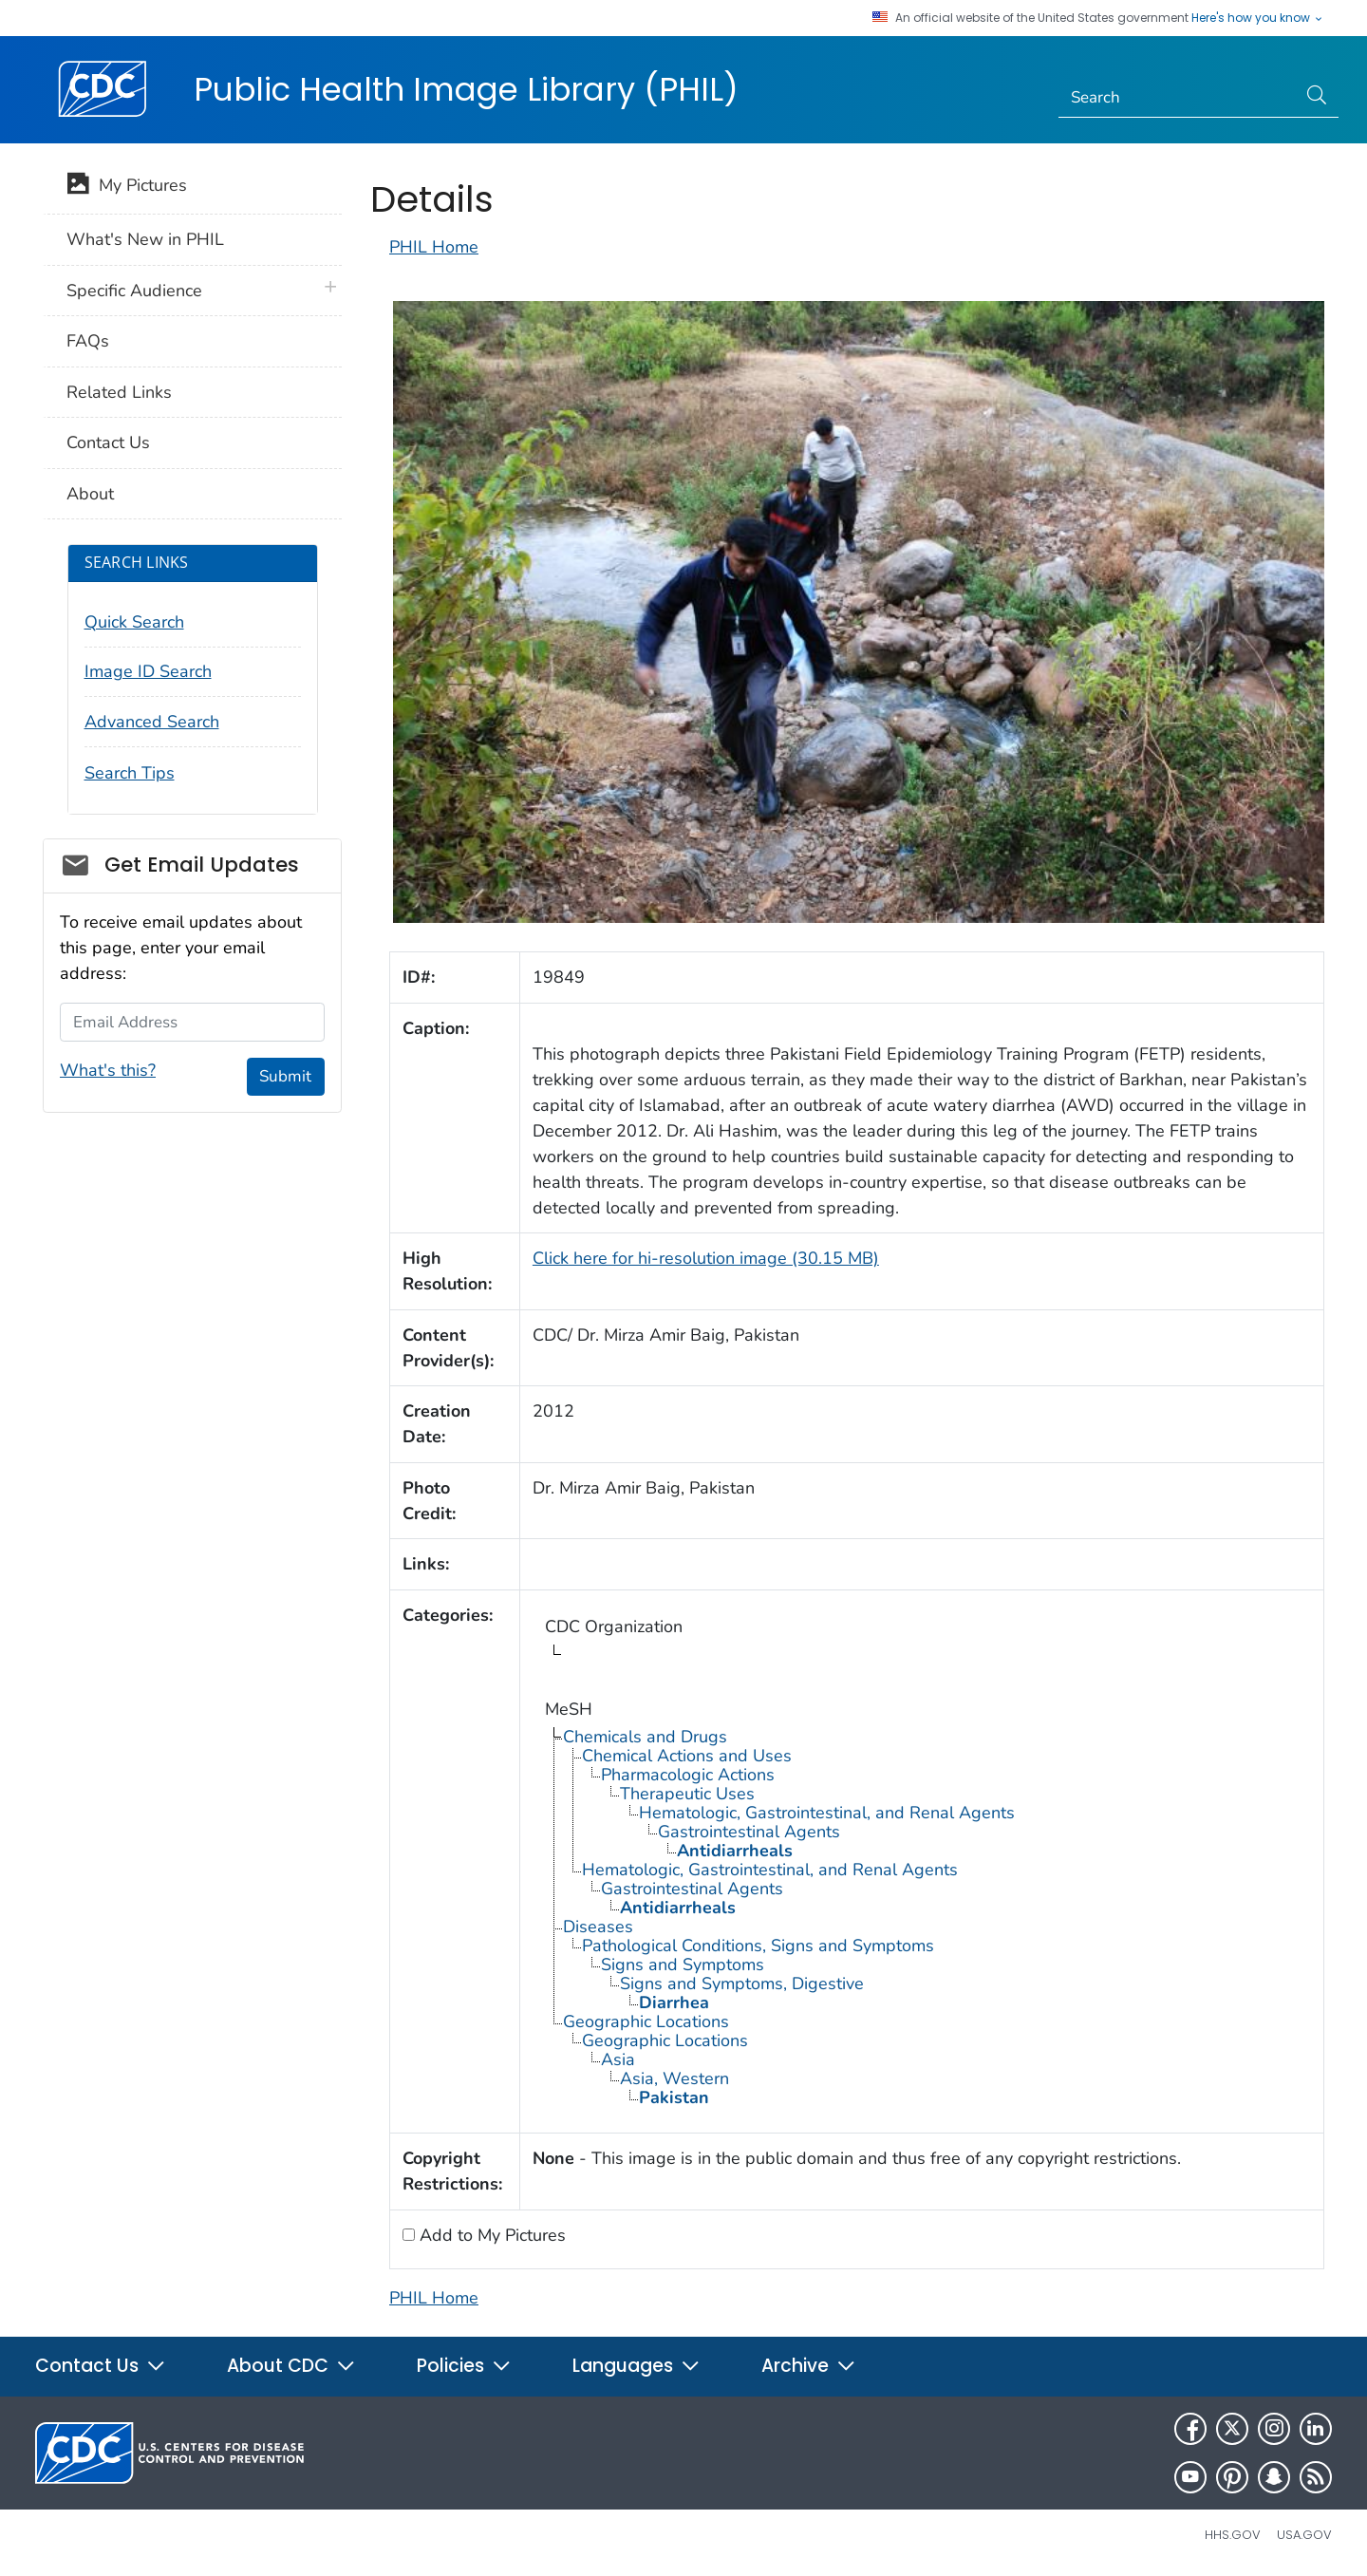 The height and width of the screenshot is (2576, 1367). What do you see at coordinates (749, 1831) in the screenshot?
I see `Gastrointestinal Agents` at bounding box center [749, 1831].